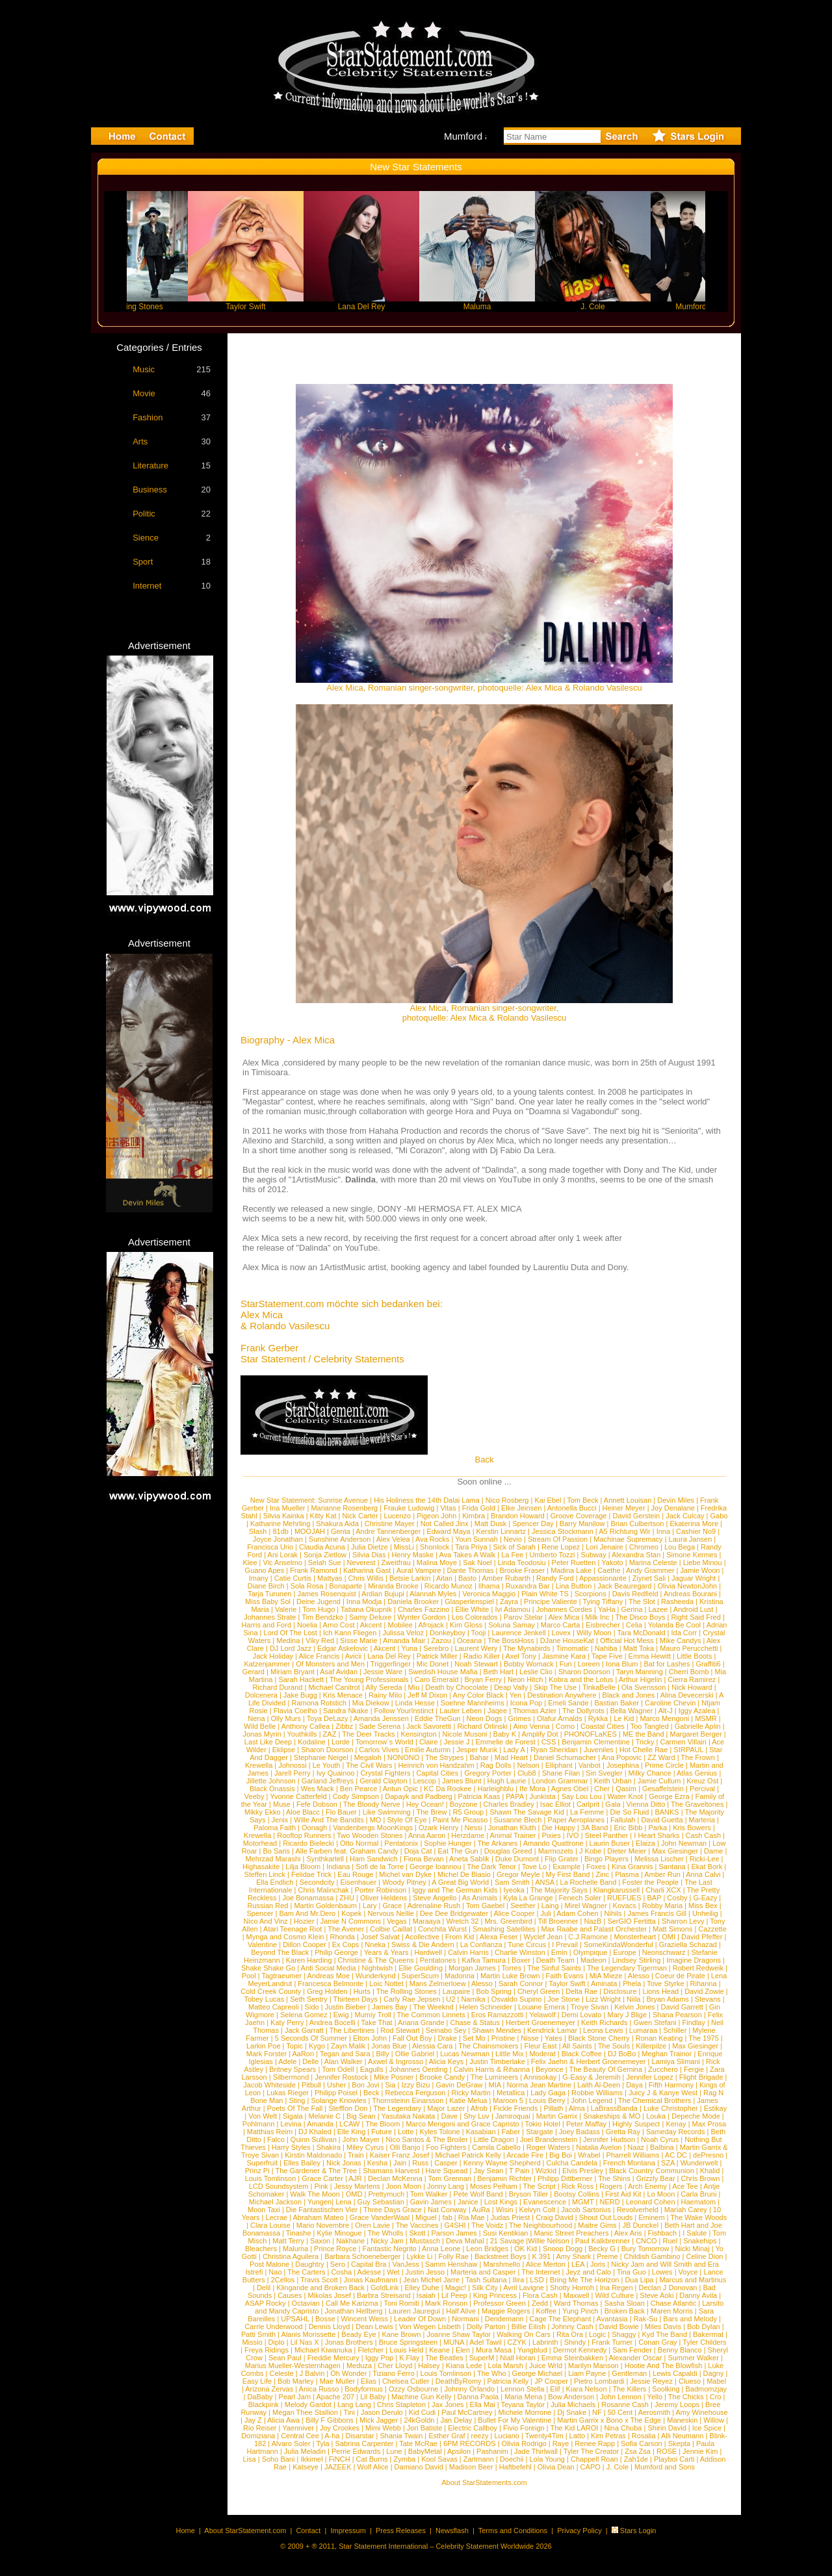 The width and height of the screenshot is (832, 2576). What do you see at coordinates (698, 1757) in the screenshot?
I see `The Frown` at bounding box center [698, 1757].